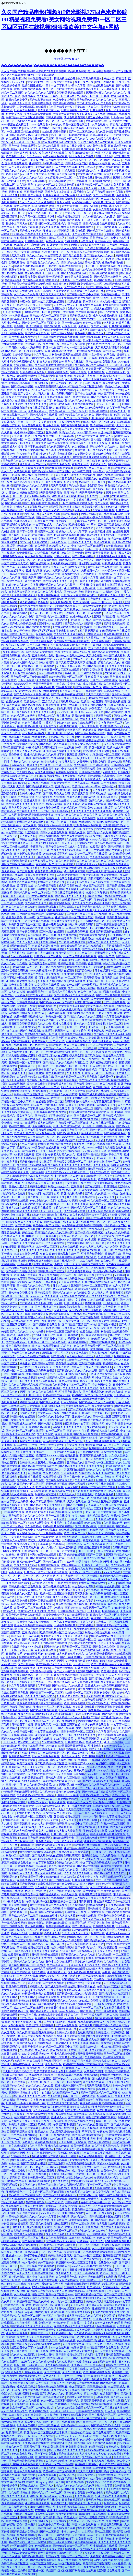 Image resolution: width=133 pixels, height=2576 pixels. Describe the element at coordinates (44, 2414) in the screenshot. I see `欧美日韩中文在线视频` at that location.